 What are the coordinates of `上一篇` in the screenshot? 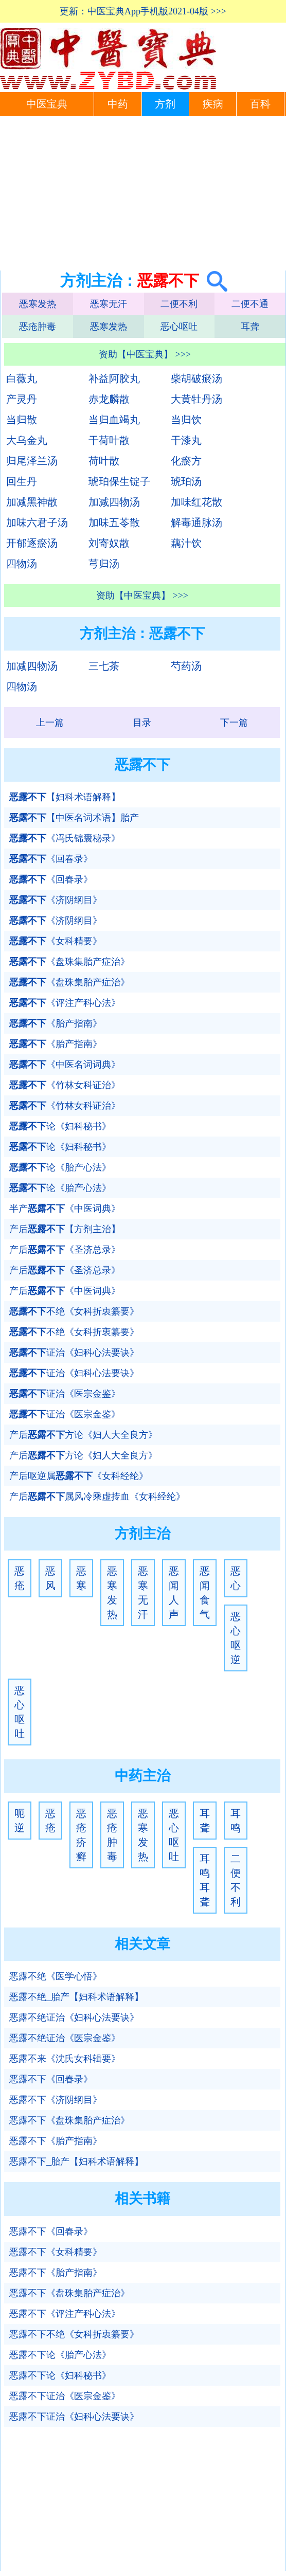 It's located at (50, 722).